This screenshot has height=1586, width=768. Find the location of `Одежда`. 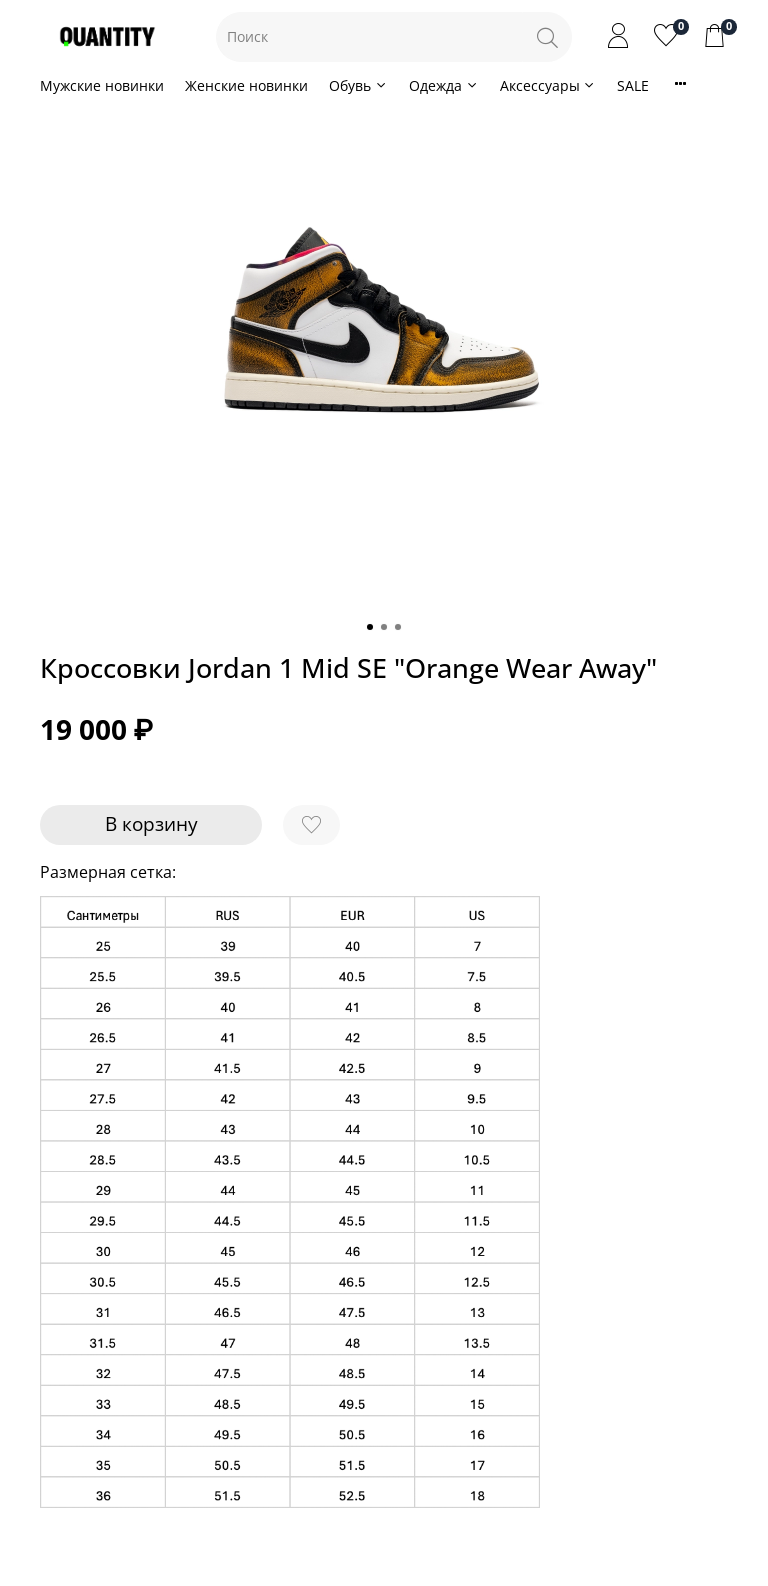

Одежда is located at coordinates (444, 85).